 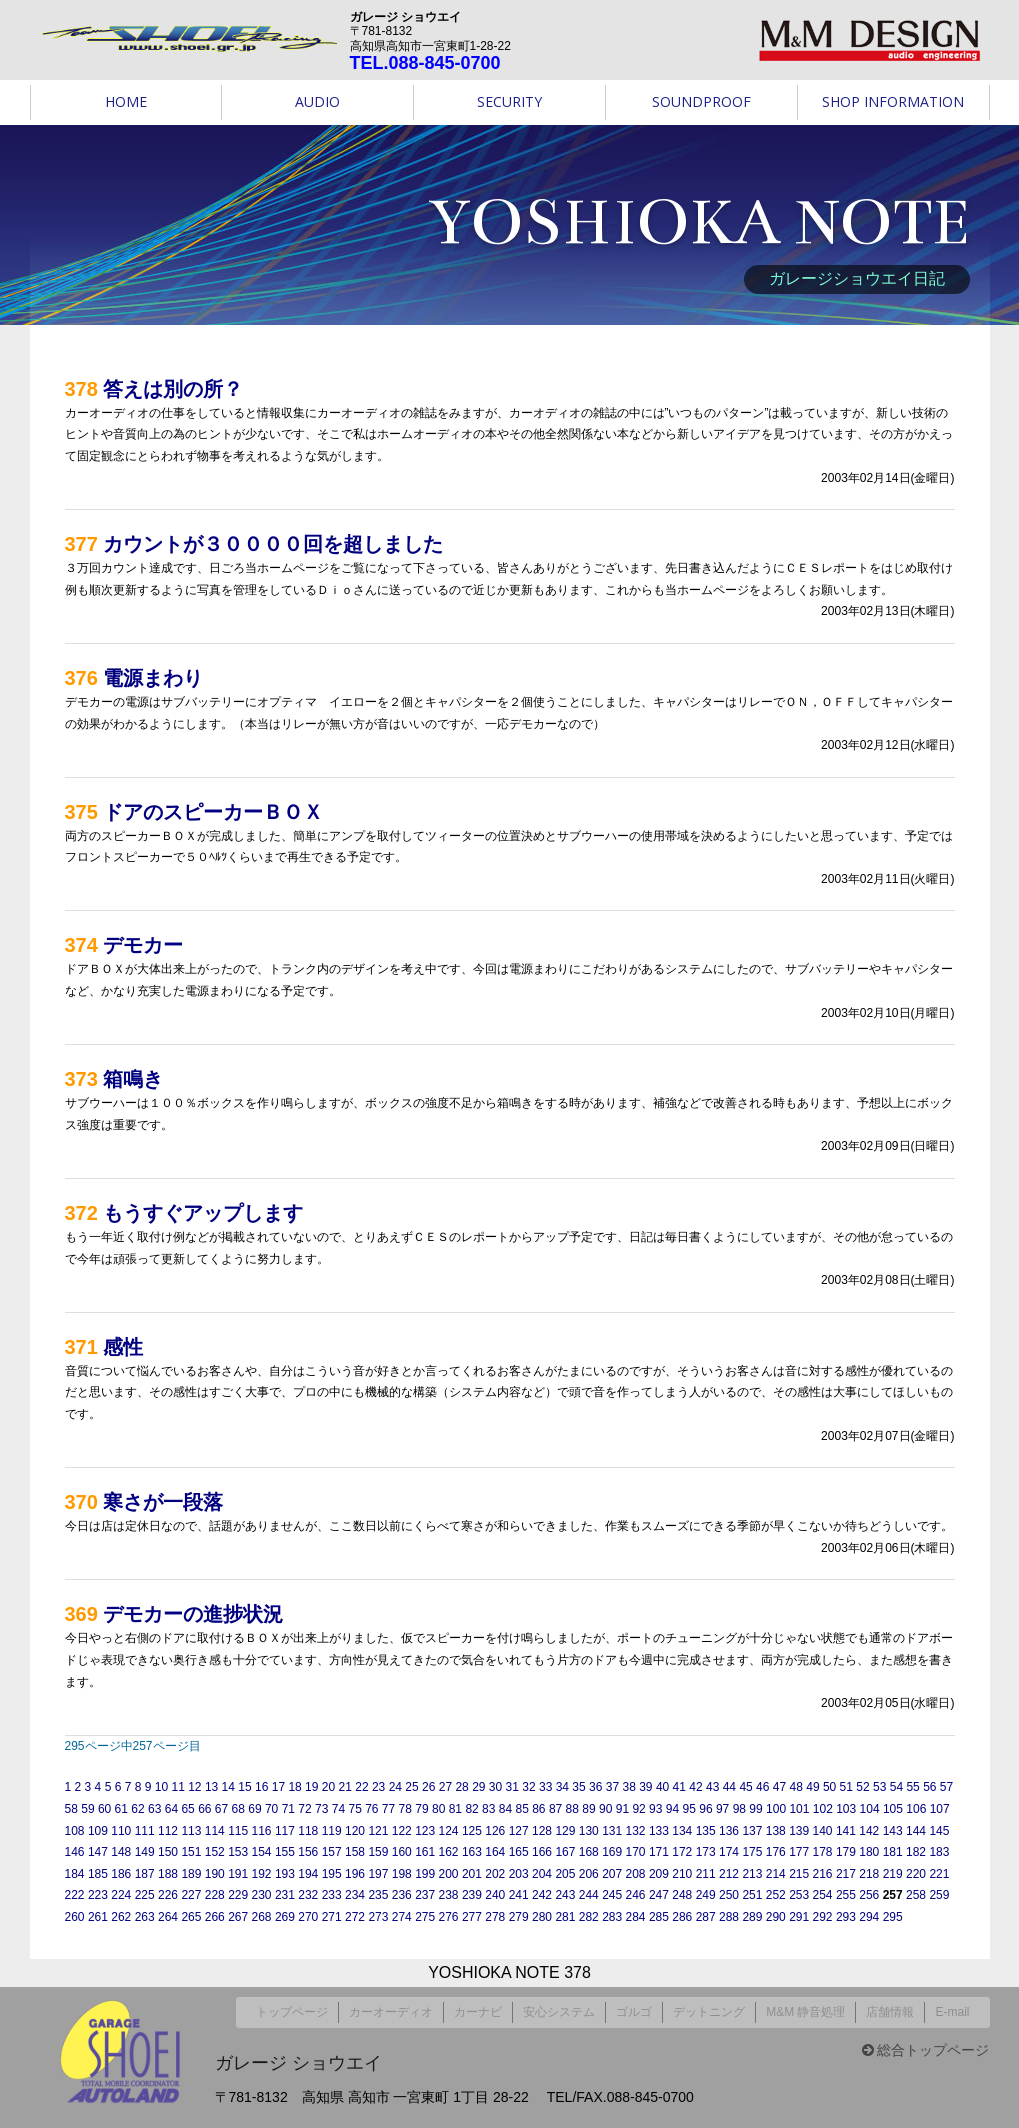 What do you see at coordinates (472, 1852) in the screenshot?
I see `163` at bounding box center [472, 1852].